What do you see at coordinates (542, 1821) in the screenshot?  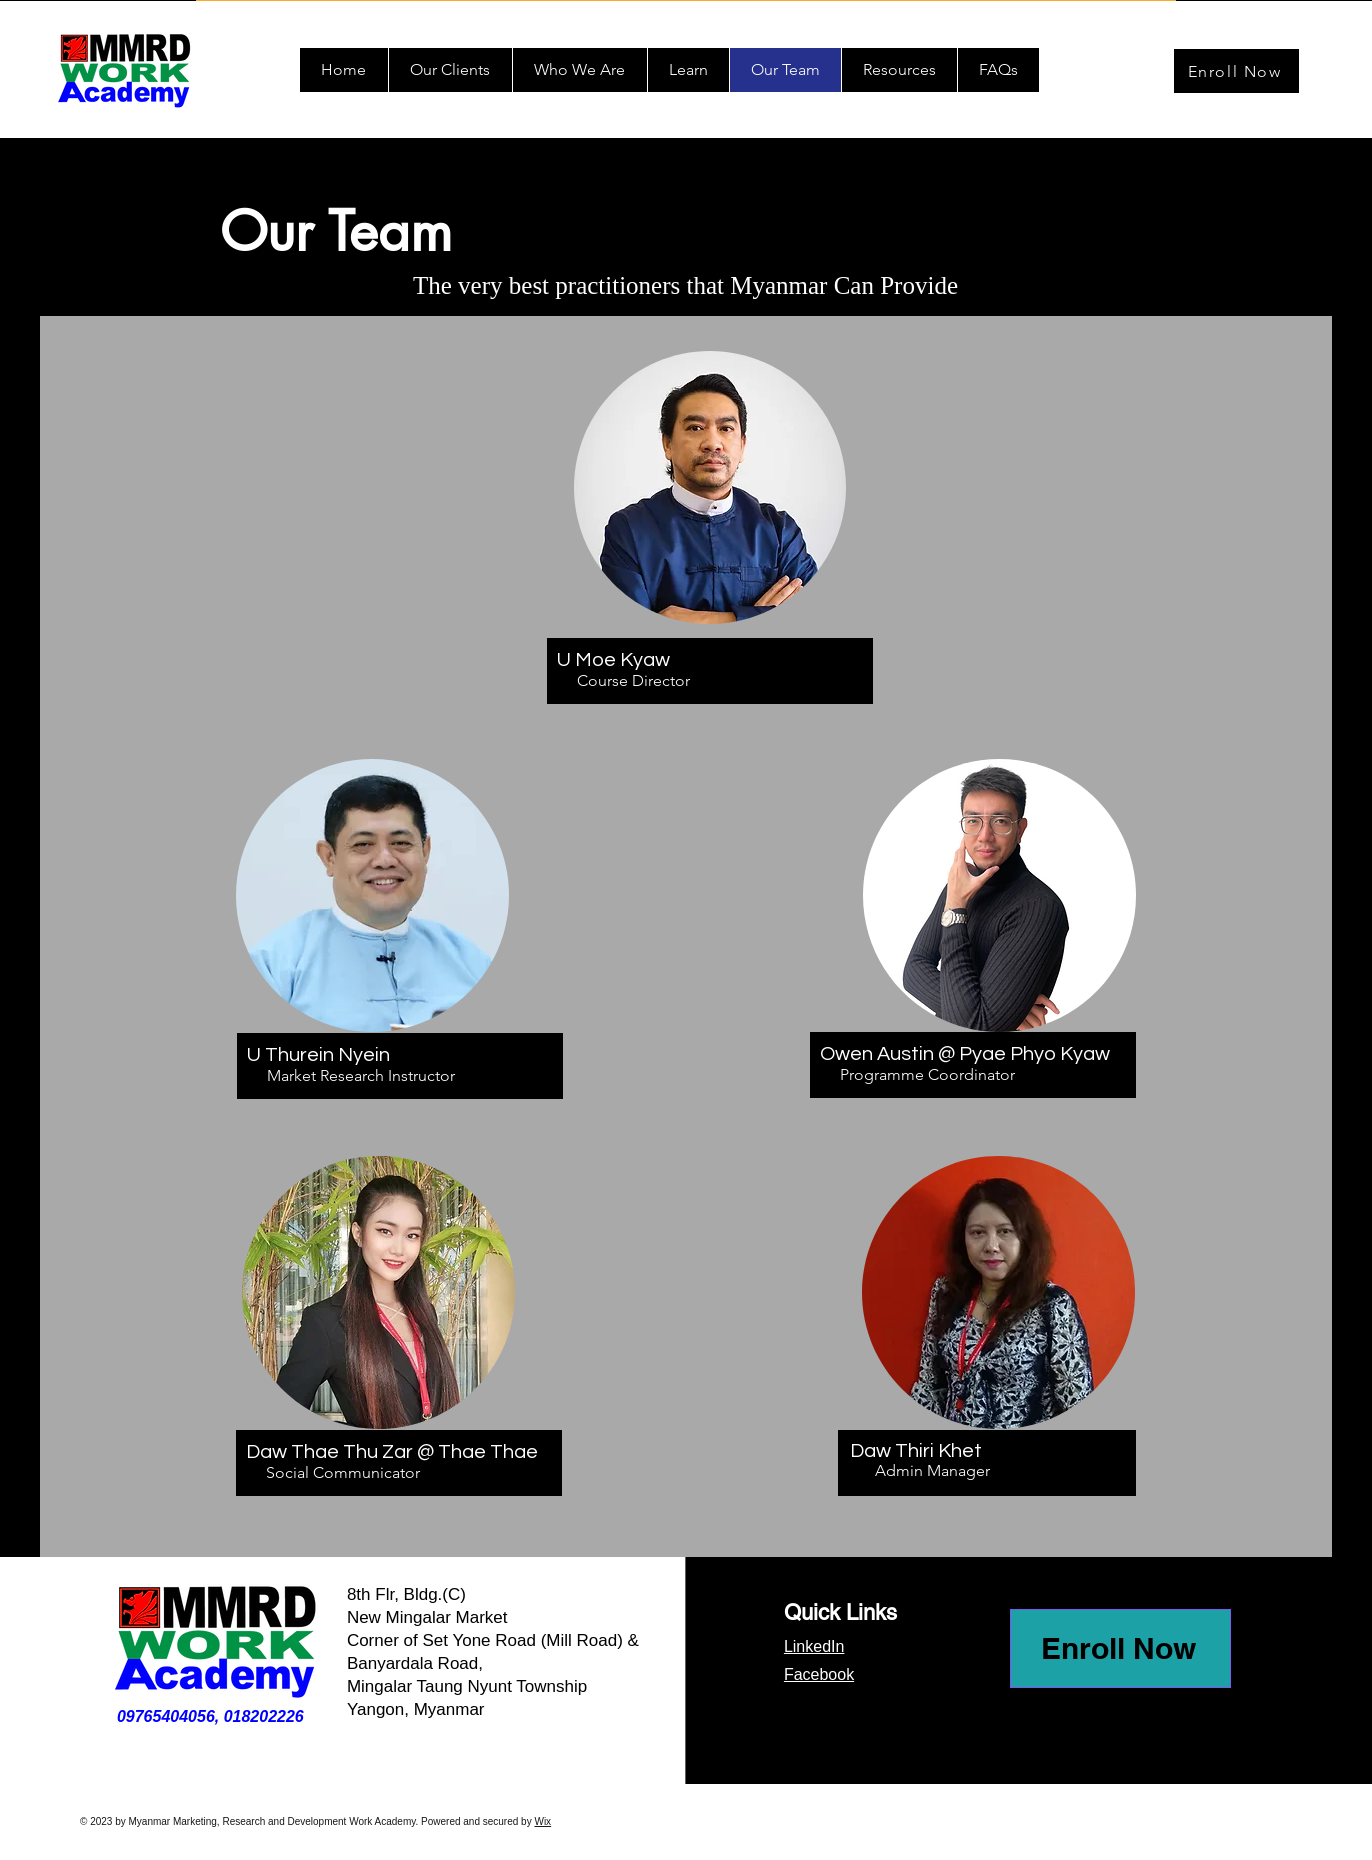 I see `Wix` at bounding box center [542, 1821].